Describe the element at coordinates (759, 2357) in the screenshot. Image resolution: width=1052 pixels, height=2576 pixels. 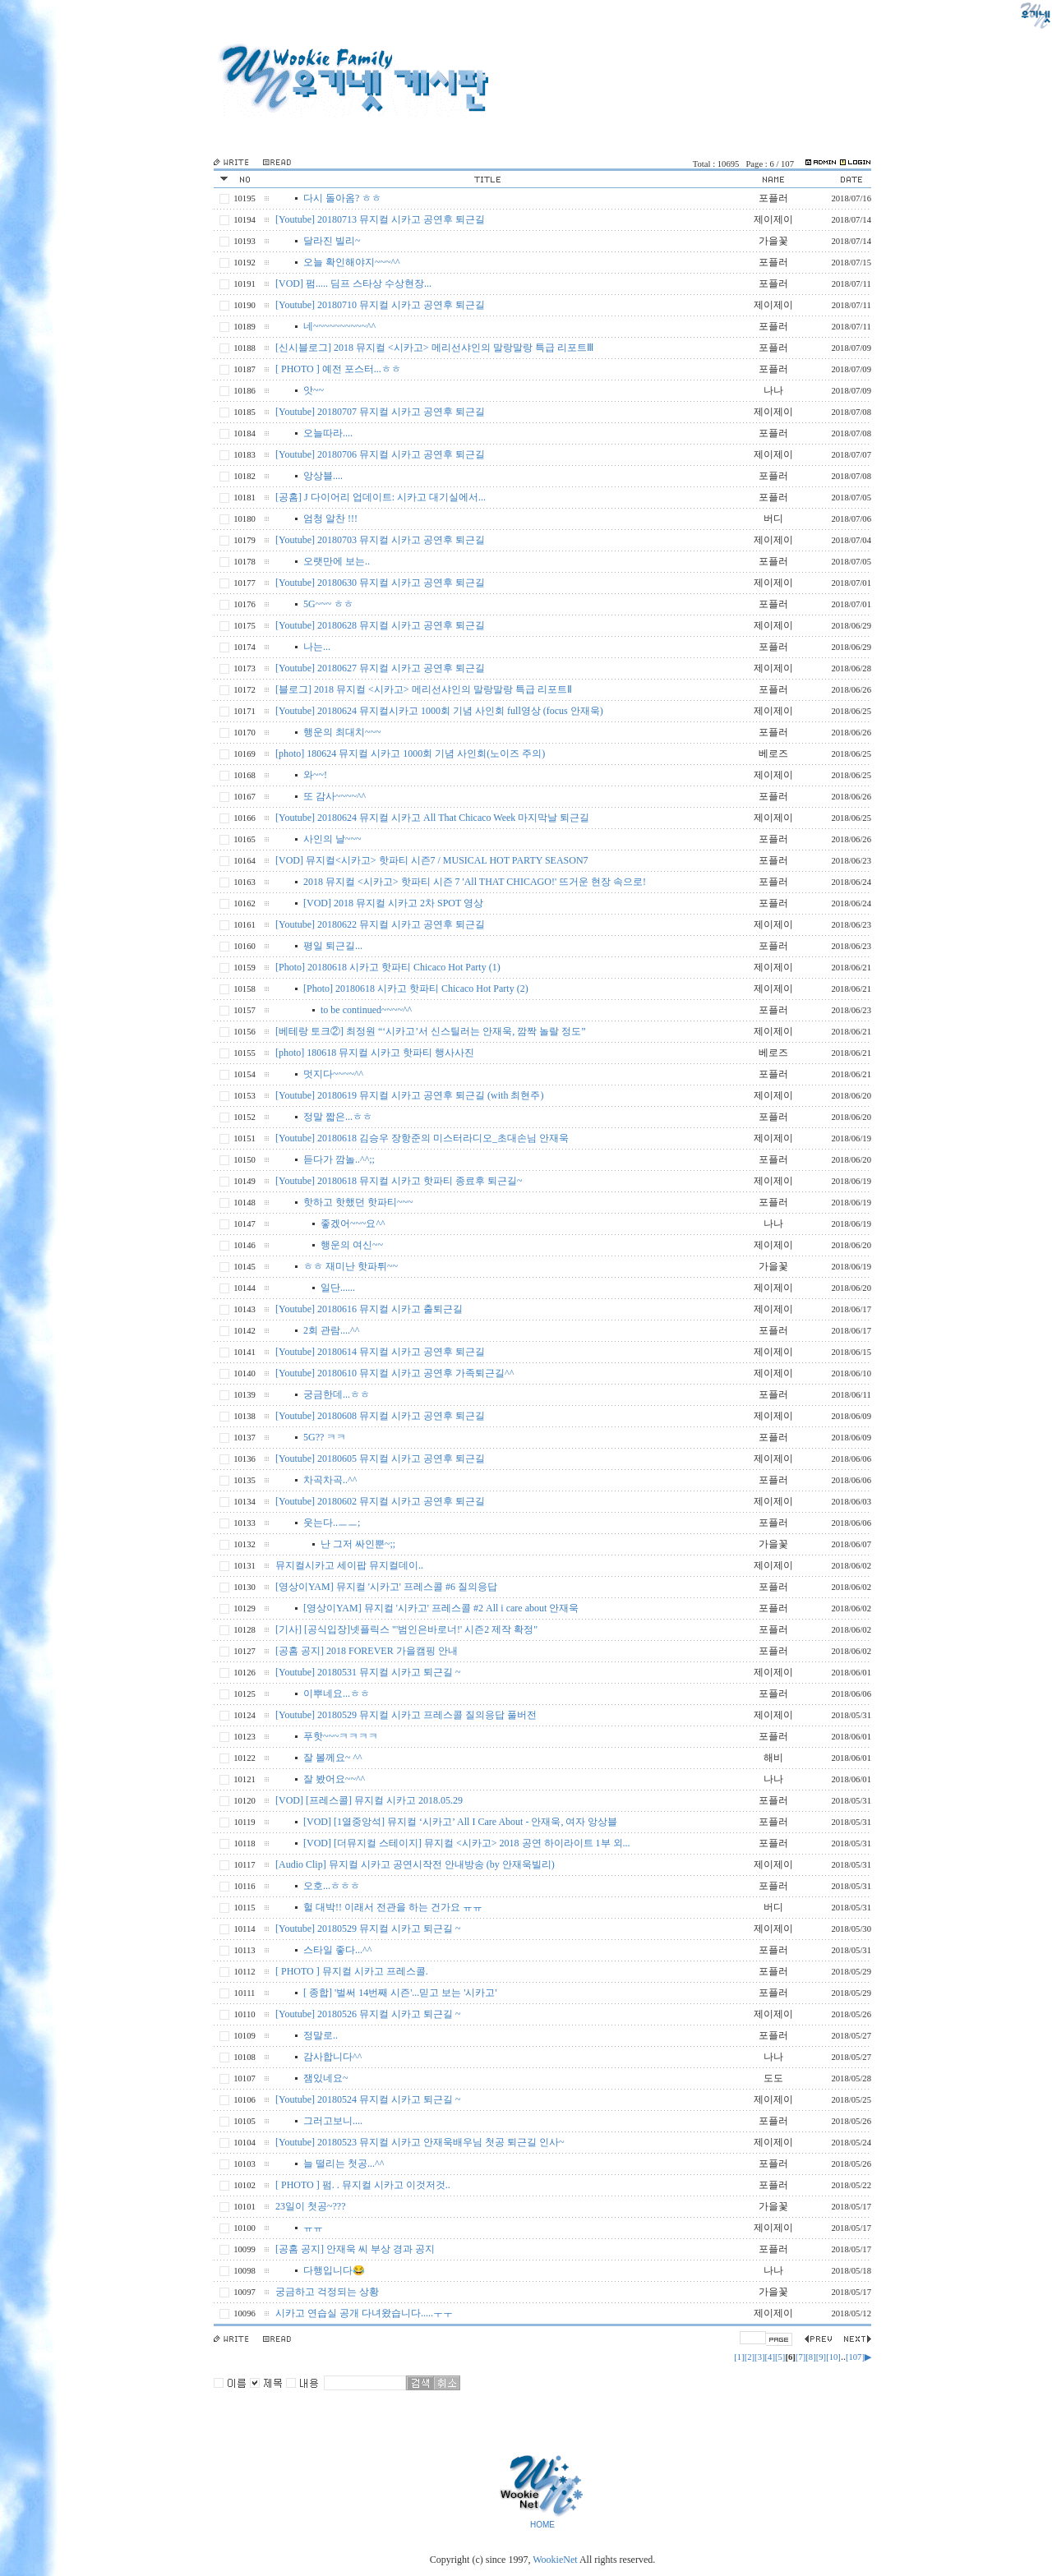
I see `[3]` at that location.